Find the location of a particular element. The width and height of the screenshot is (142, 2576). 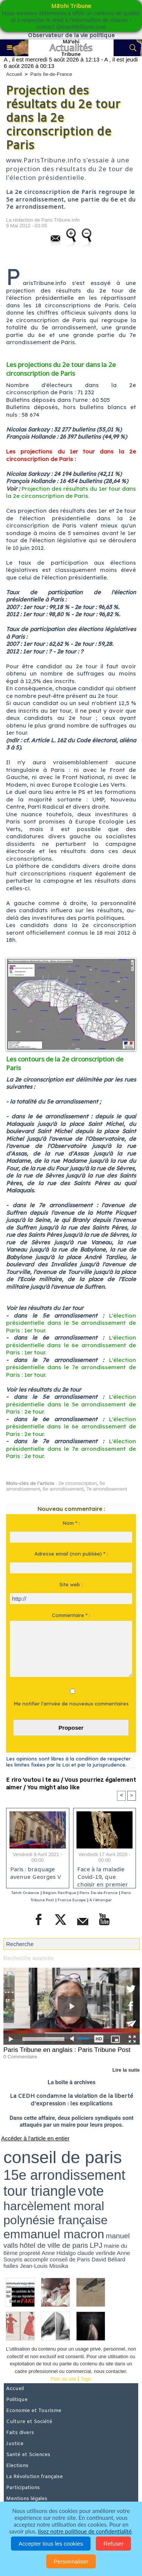

Me notifier l'arrivée de nouveaux commentaires is located at coordinates (71, 1704).